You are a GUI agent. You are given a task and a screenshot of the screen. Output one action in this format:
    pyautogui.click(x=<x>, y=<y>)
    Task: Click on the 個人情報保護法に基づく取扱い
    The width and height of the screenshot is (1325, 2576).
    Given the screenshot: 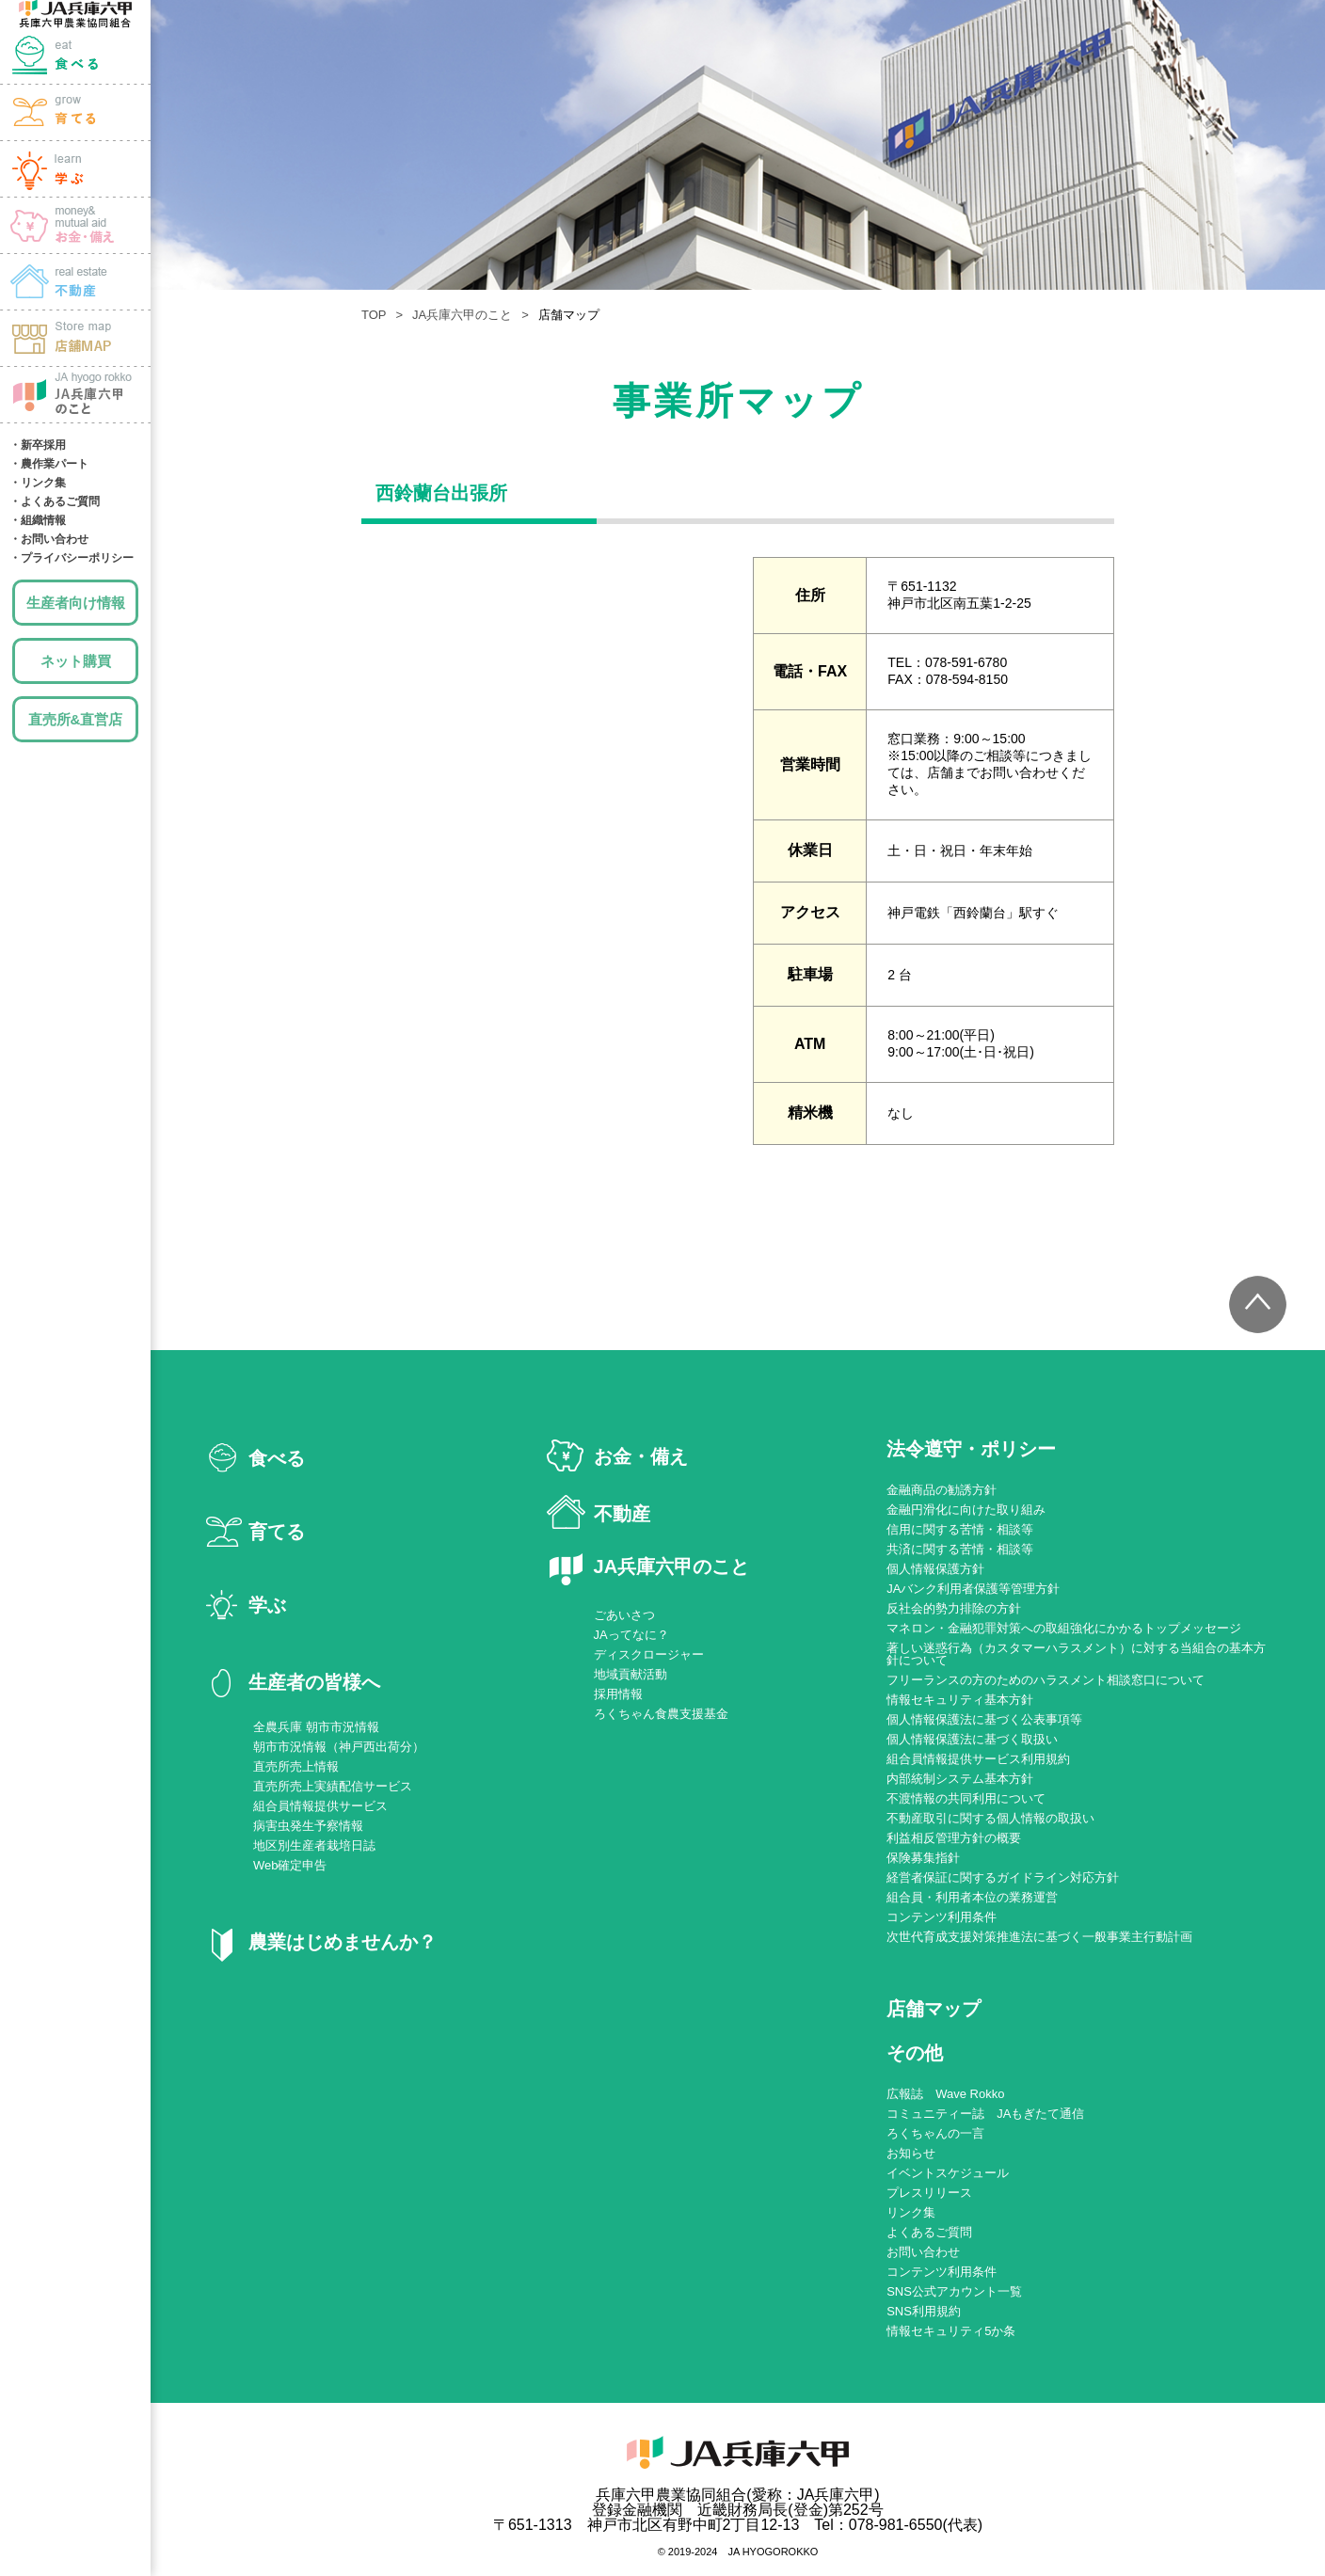 What is the action you would take?
    pyautogui.click(x=972, y=1739)
    